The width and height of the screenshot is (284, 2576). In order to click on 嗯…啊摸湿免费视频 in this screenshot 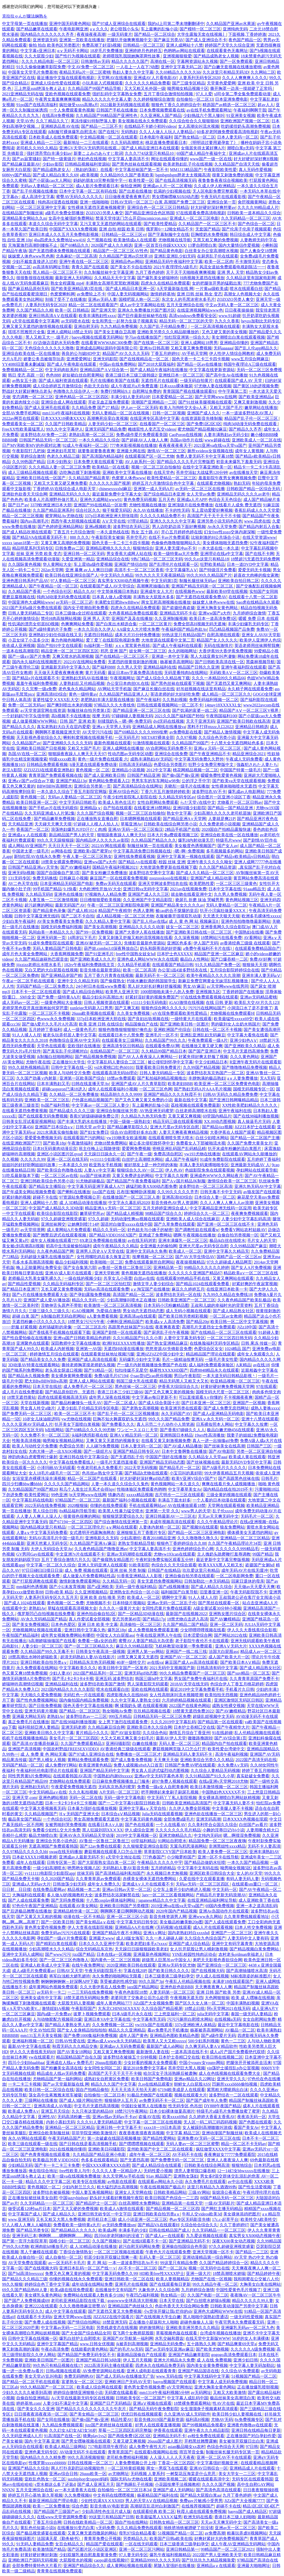, I will do `click(241, 1835)`.